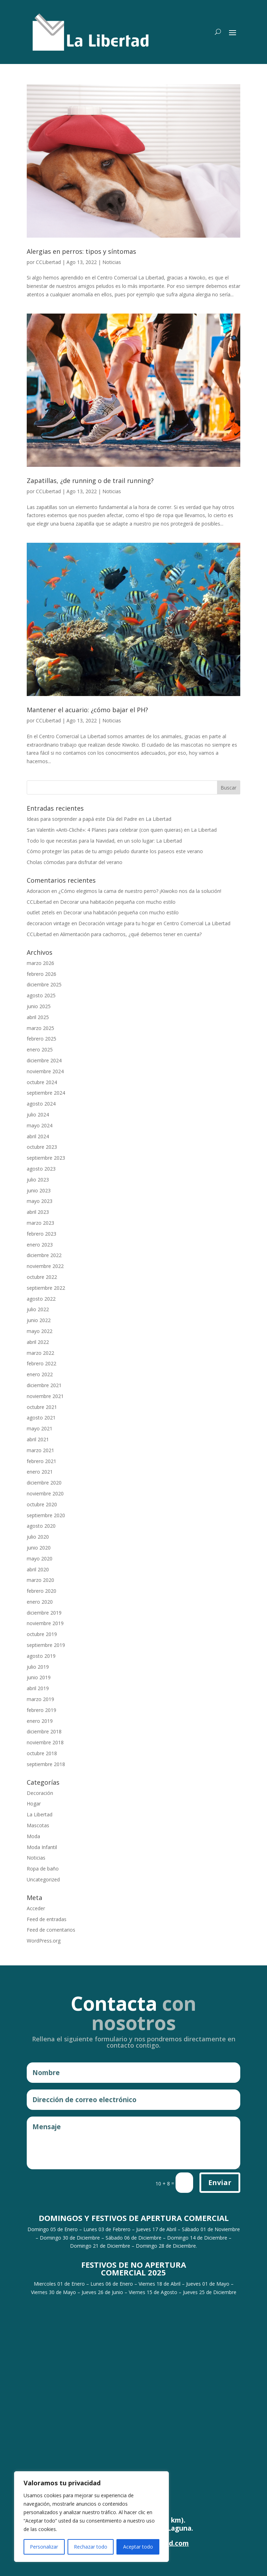 Image resolution: width=267 pixels, height=2576 pixels. I want to click on enero 2021, so click(40, 1471).